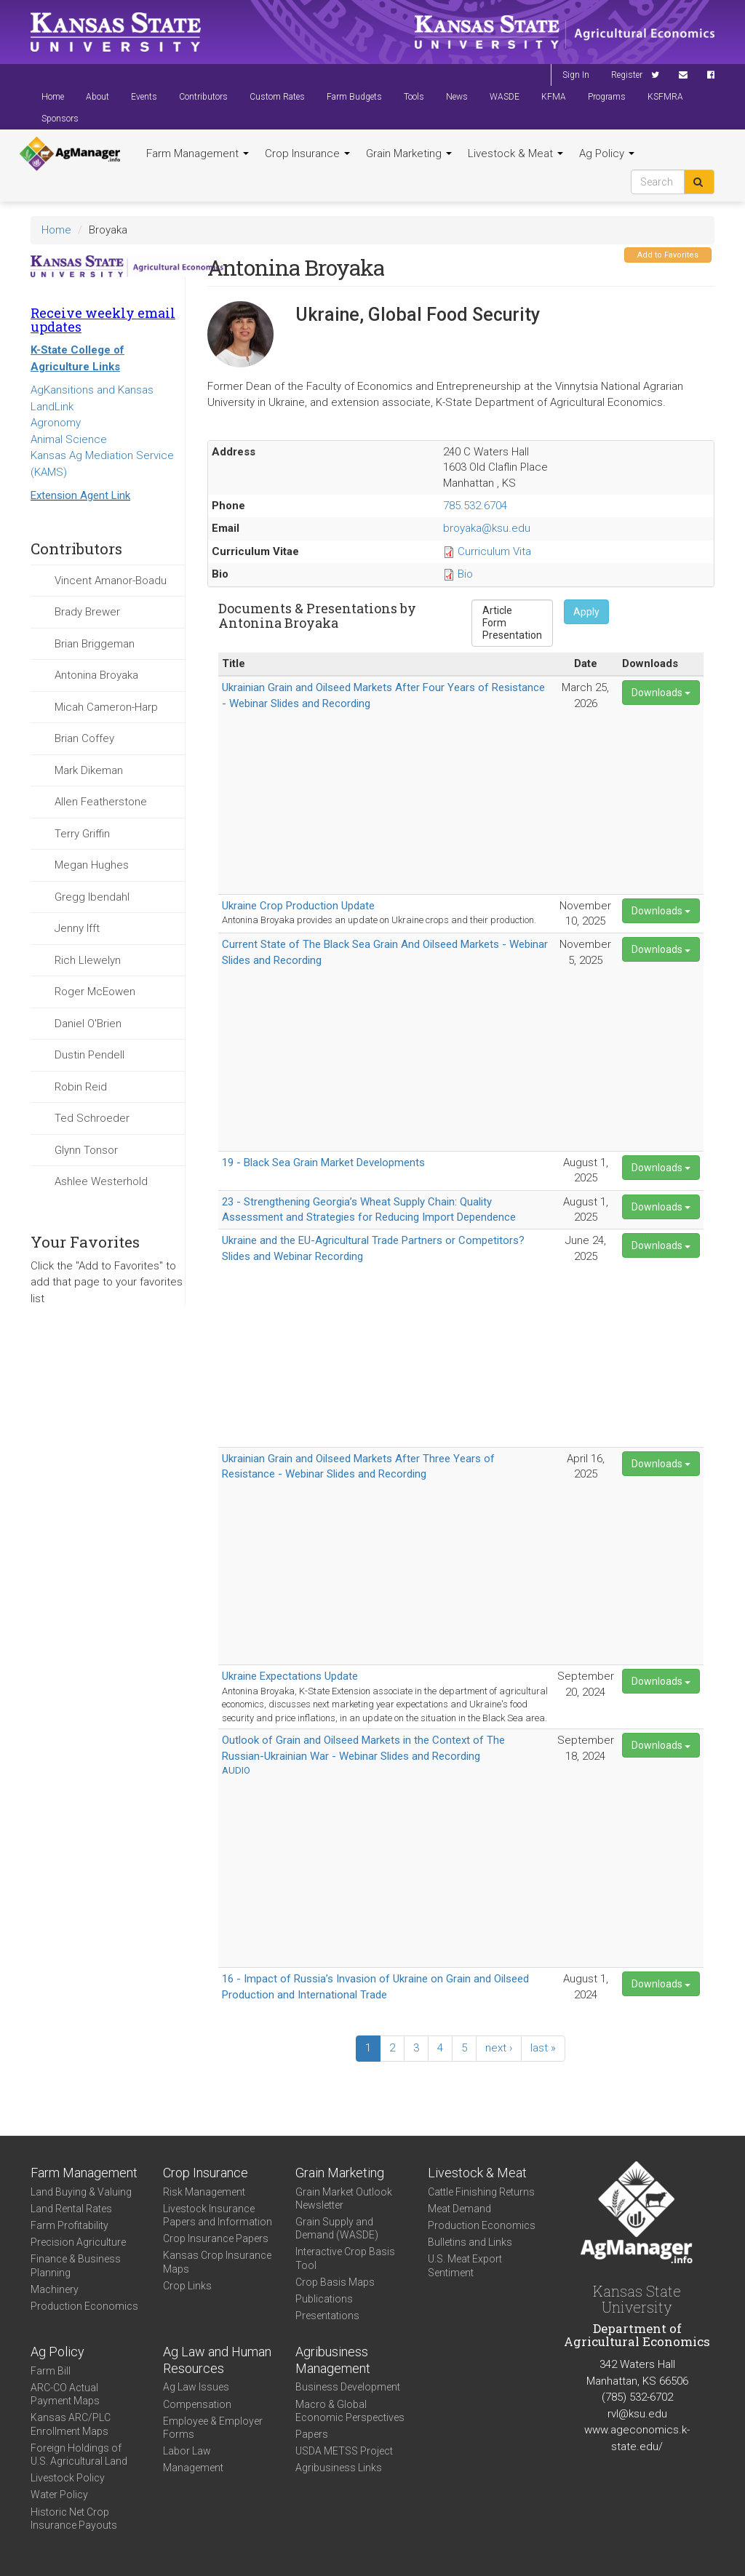 This screenshot has width=745, height=2576. Describe the element at coordinates (512, 635) in the screenshot. I see `Presentation` at that location.